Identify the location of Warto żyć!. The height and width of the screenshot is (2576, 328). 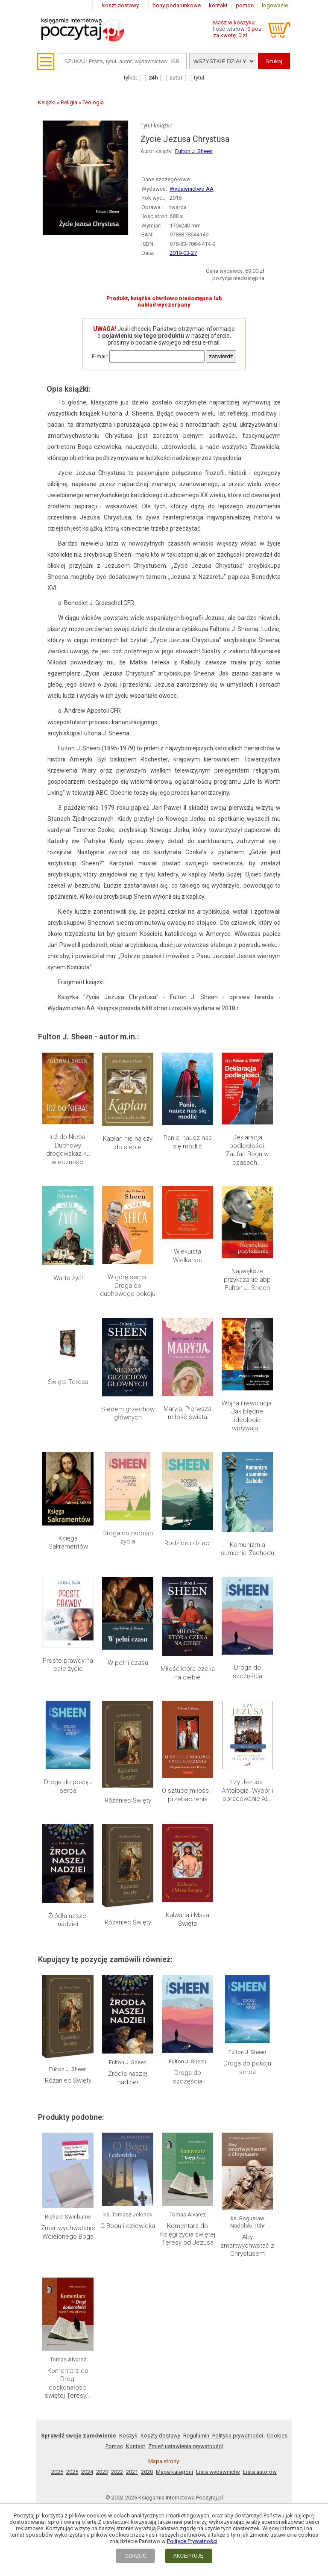
(68, 1278).